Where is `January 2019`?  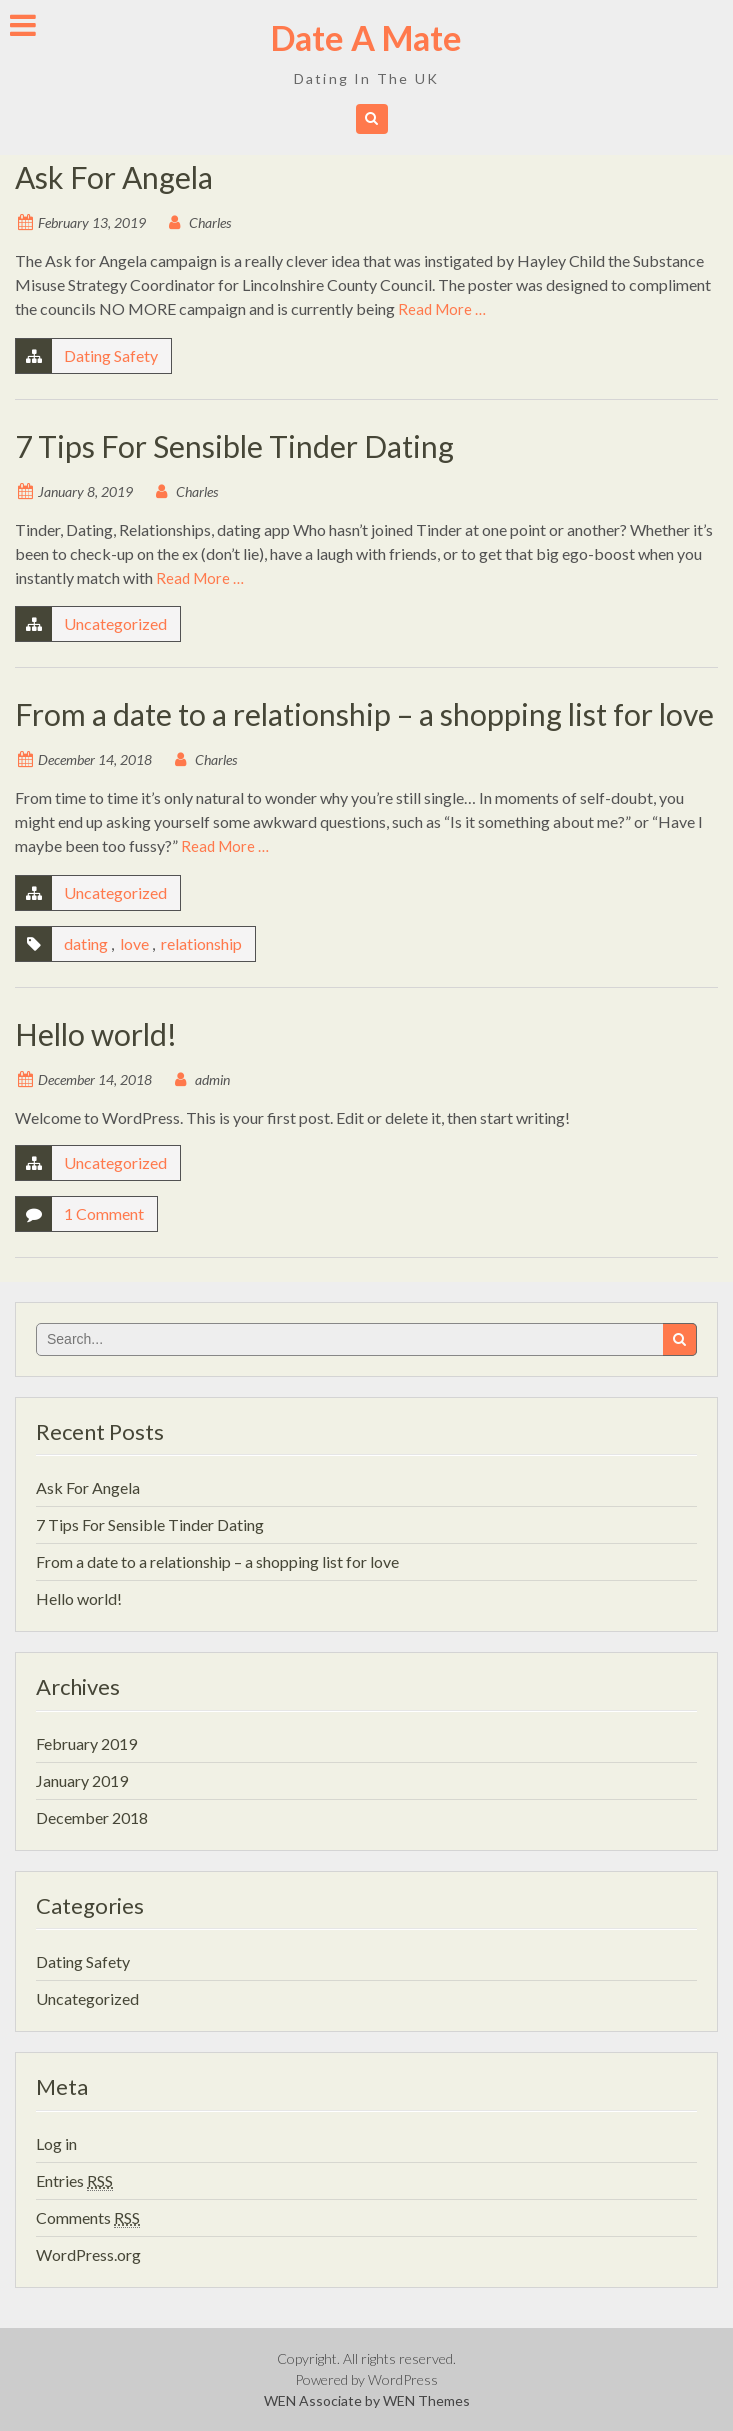 January 2019 is located at coordinates (82, 1780).